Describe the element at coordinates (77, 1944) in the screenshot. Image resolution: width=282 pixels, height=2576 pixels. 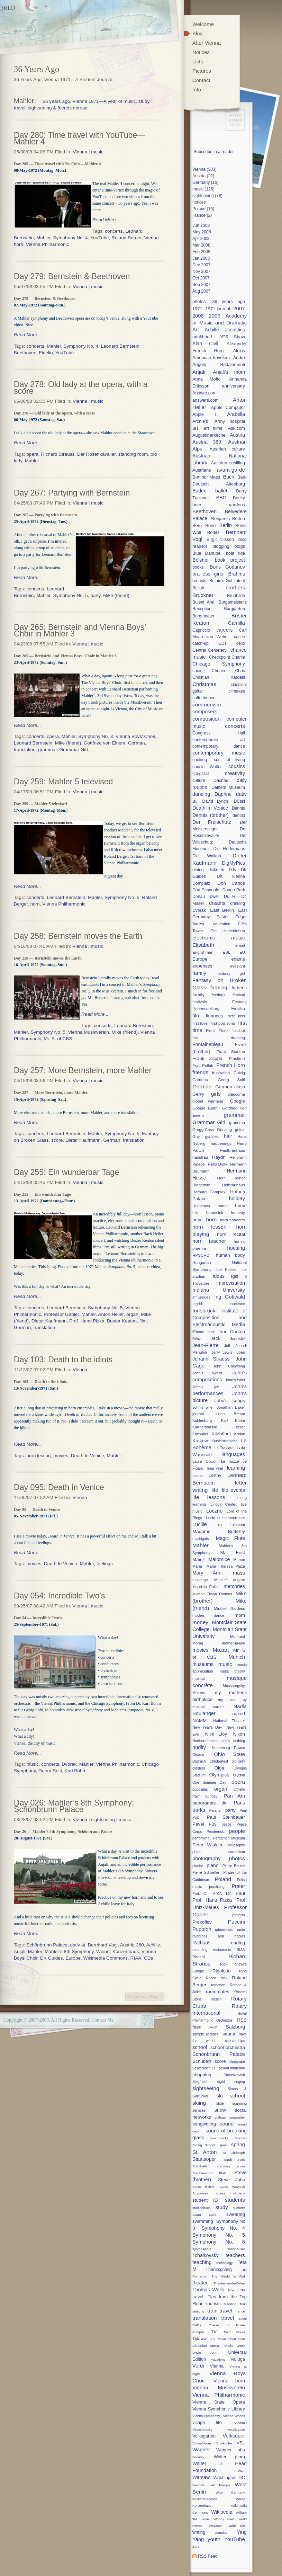
I see `dativ at` at that location.